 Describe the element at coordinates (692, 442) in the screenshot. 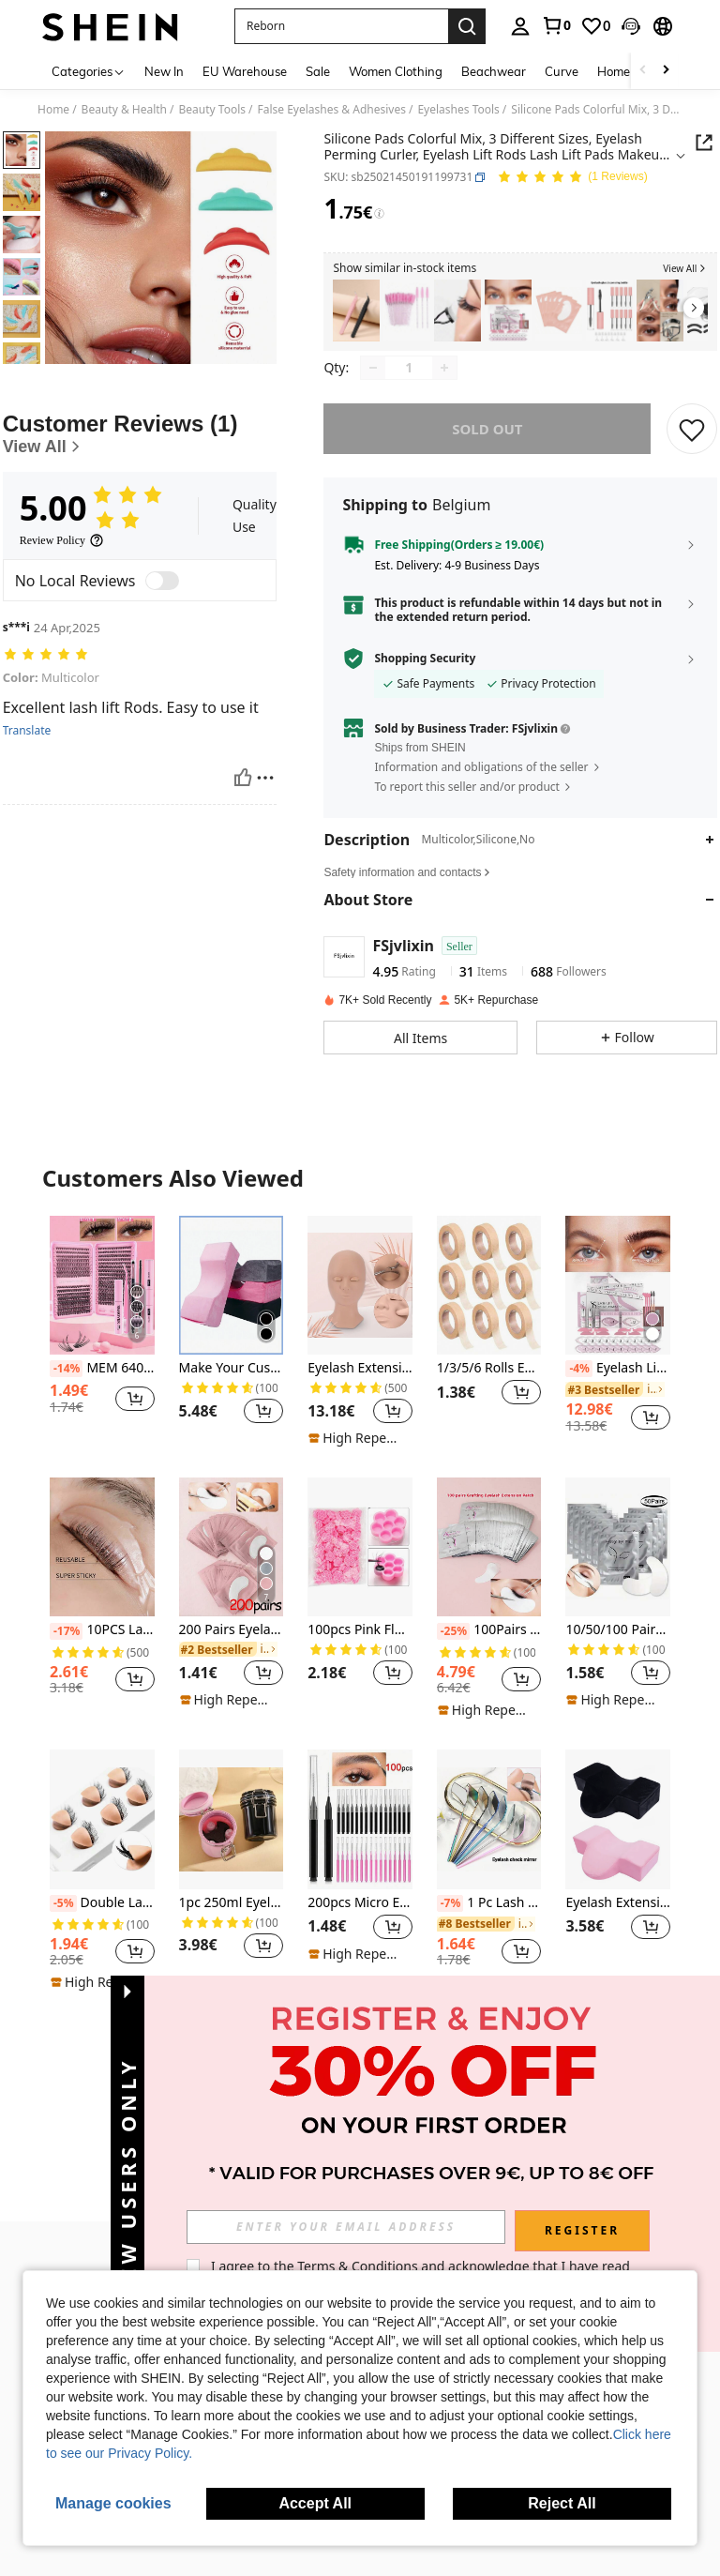

I see `[SAVE]` at that location.